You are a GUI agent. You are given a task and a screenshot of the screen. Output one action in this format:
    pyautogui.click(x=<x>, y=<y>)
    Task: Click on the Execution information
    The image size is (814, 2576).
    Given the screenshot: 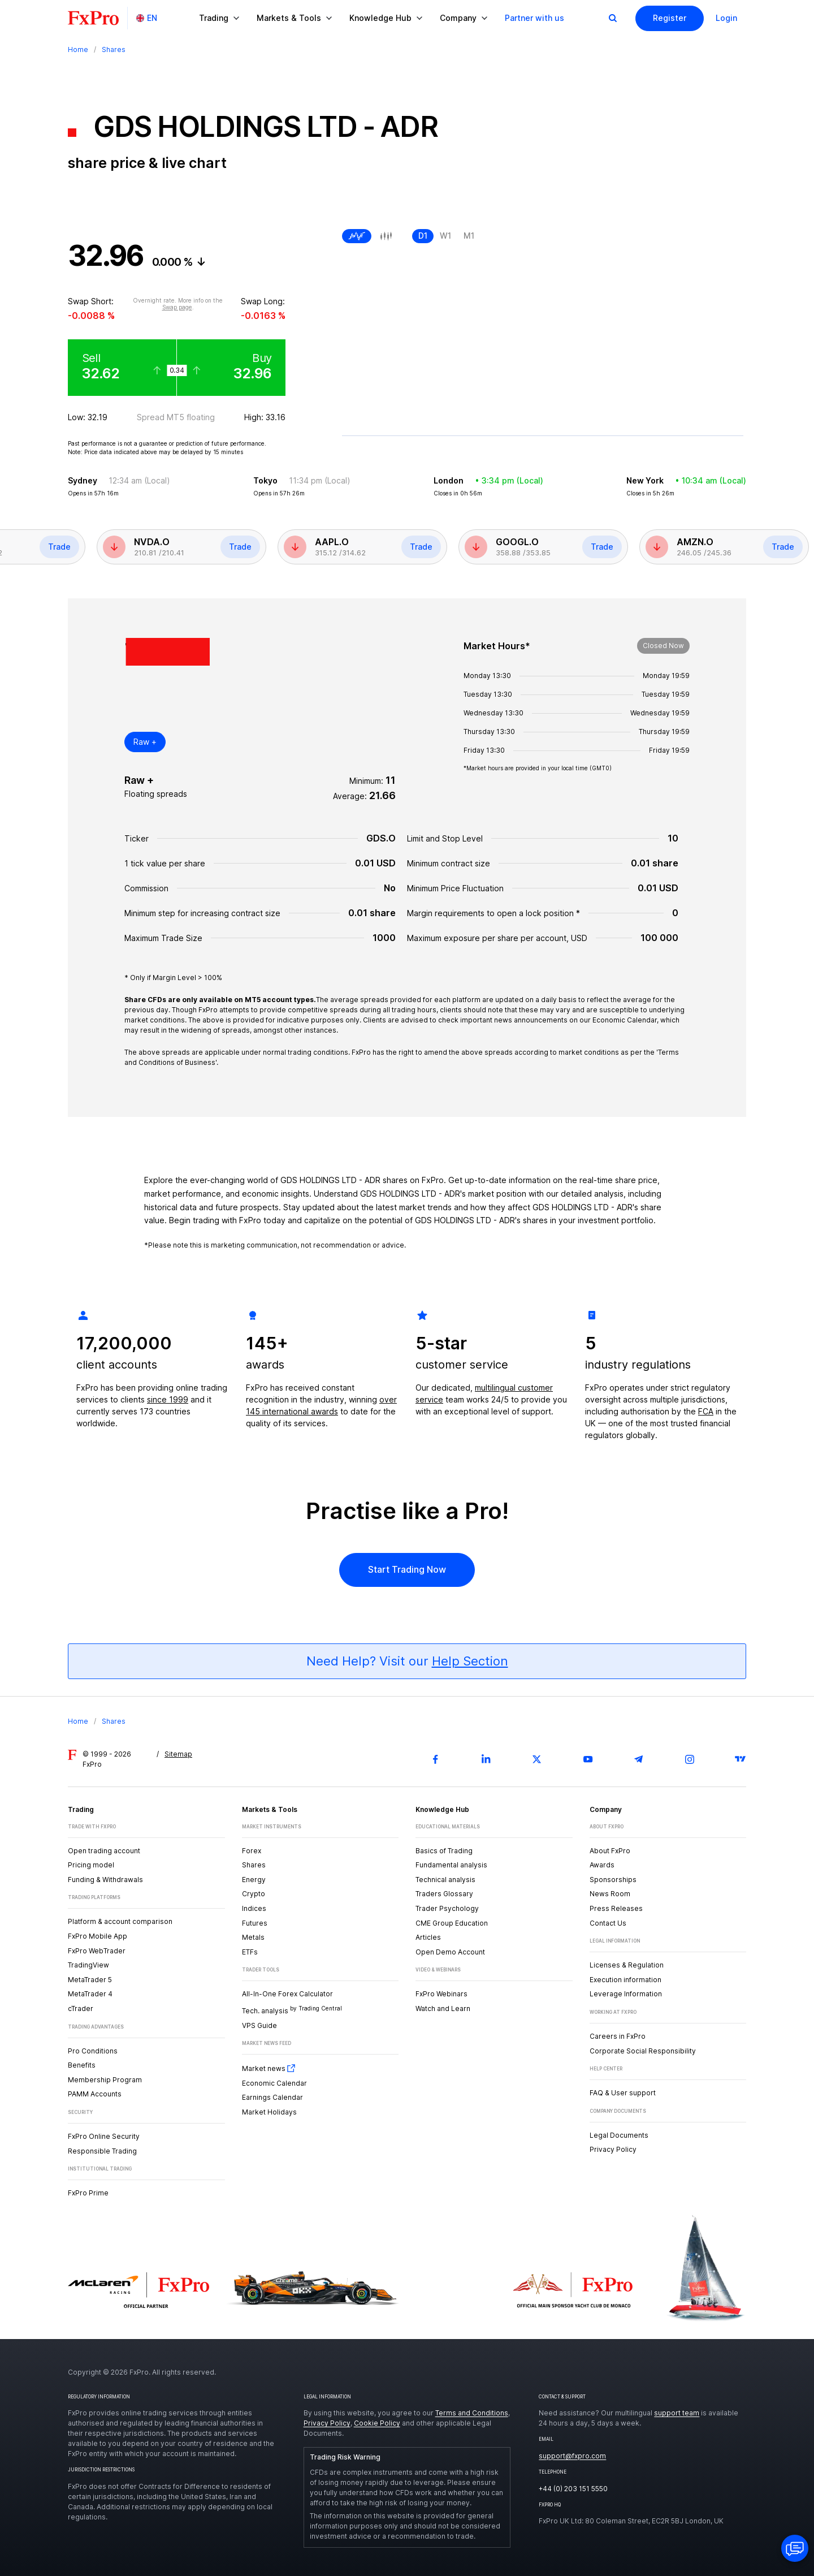 What is the action you would take?
    pyautogui.click(x=625, y=1979)
    